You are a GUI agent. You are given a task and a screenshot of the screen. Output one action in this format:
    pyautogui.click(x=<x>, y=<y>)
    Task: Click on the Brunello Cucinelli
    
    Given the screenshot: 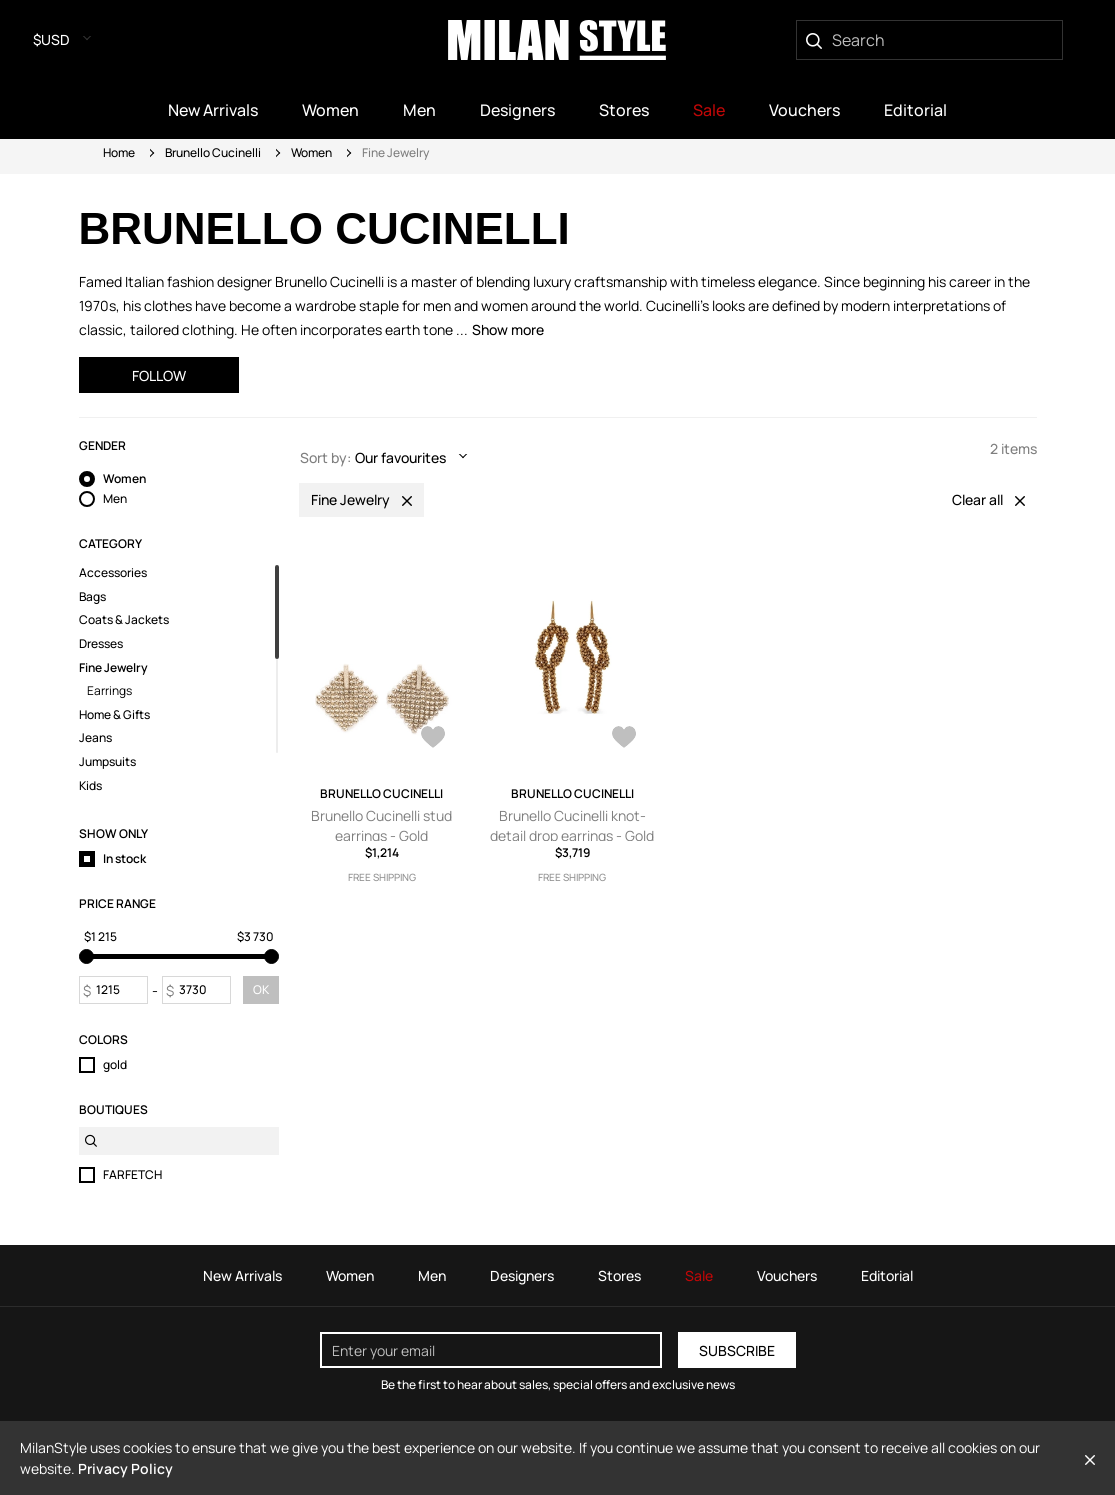 What is the action you would take?
    pyautogui.click(x=213, y=152)
    